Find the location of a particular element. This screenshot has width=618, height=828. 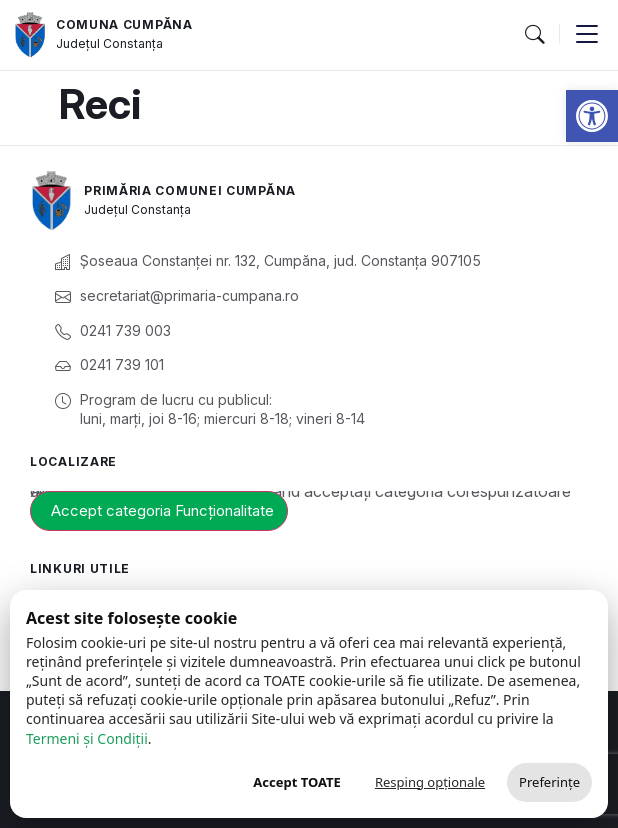

Primăria Comunei Cumpăna is located at coordinates (190, 190).